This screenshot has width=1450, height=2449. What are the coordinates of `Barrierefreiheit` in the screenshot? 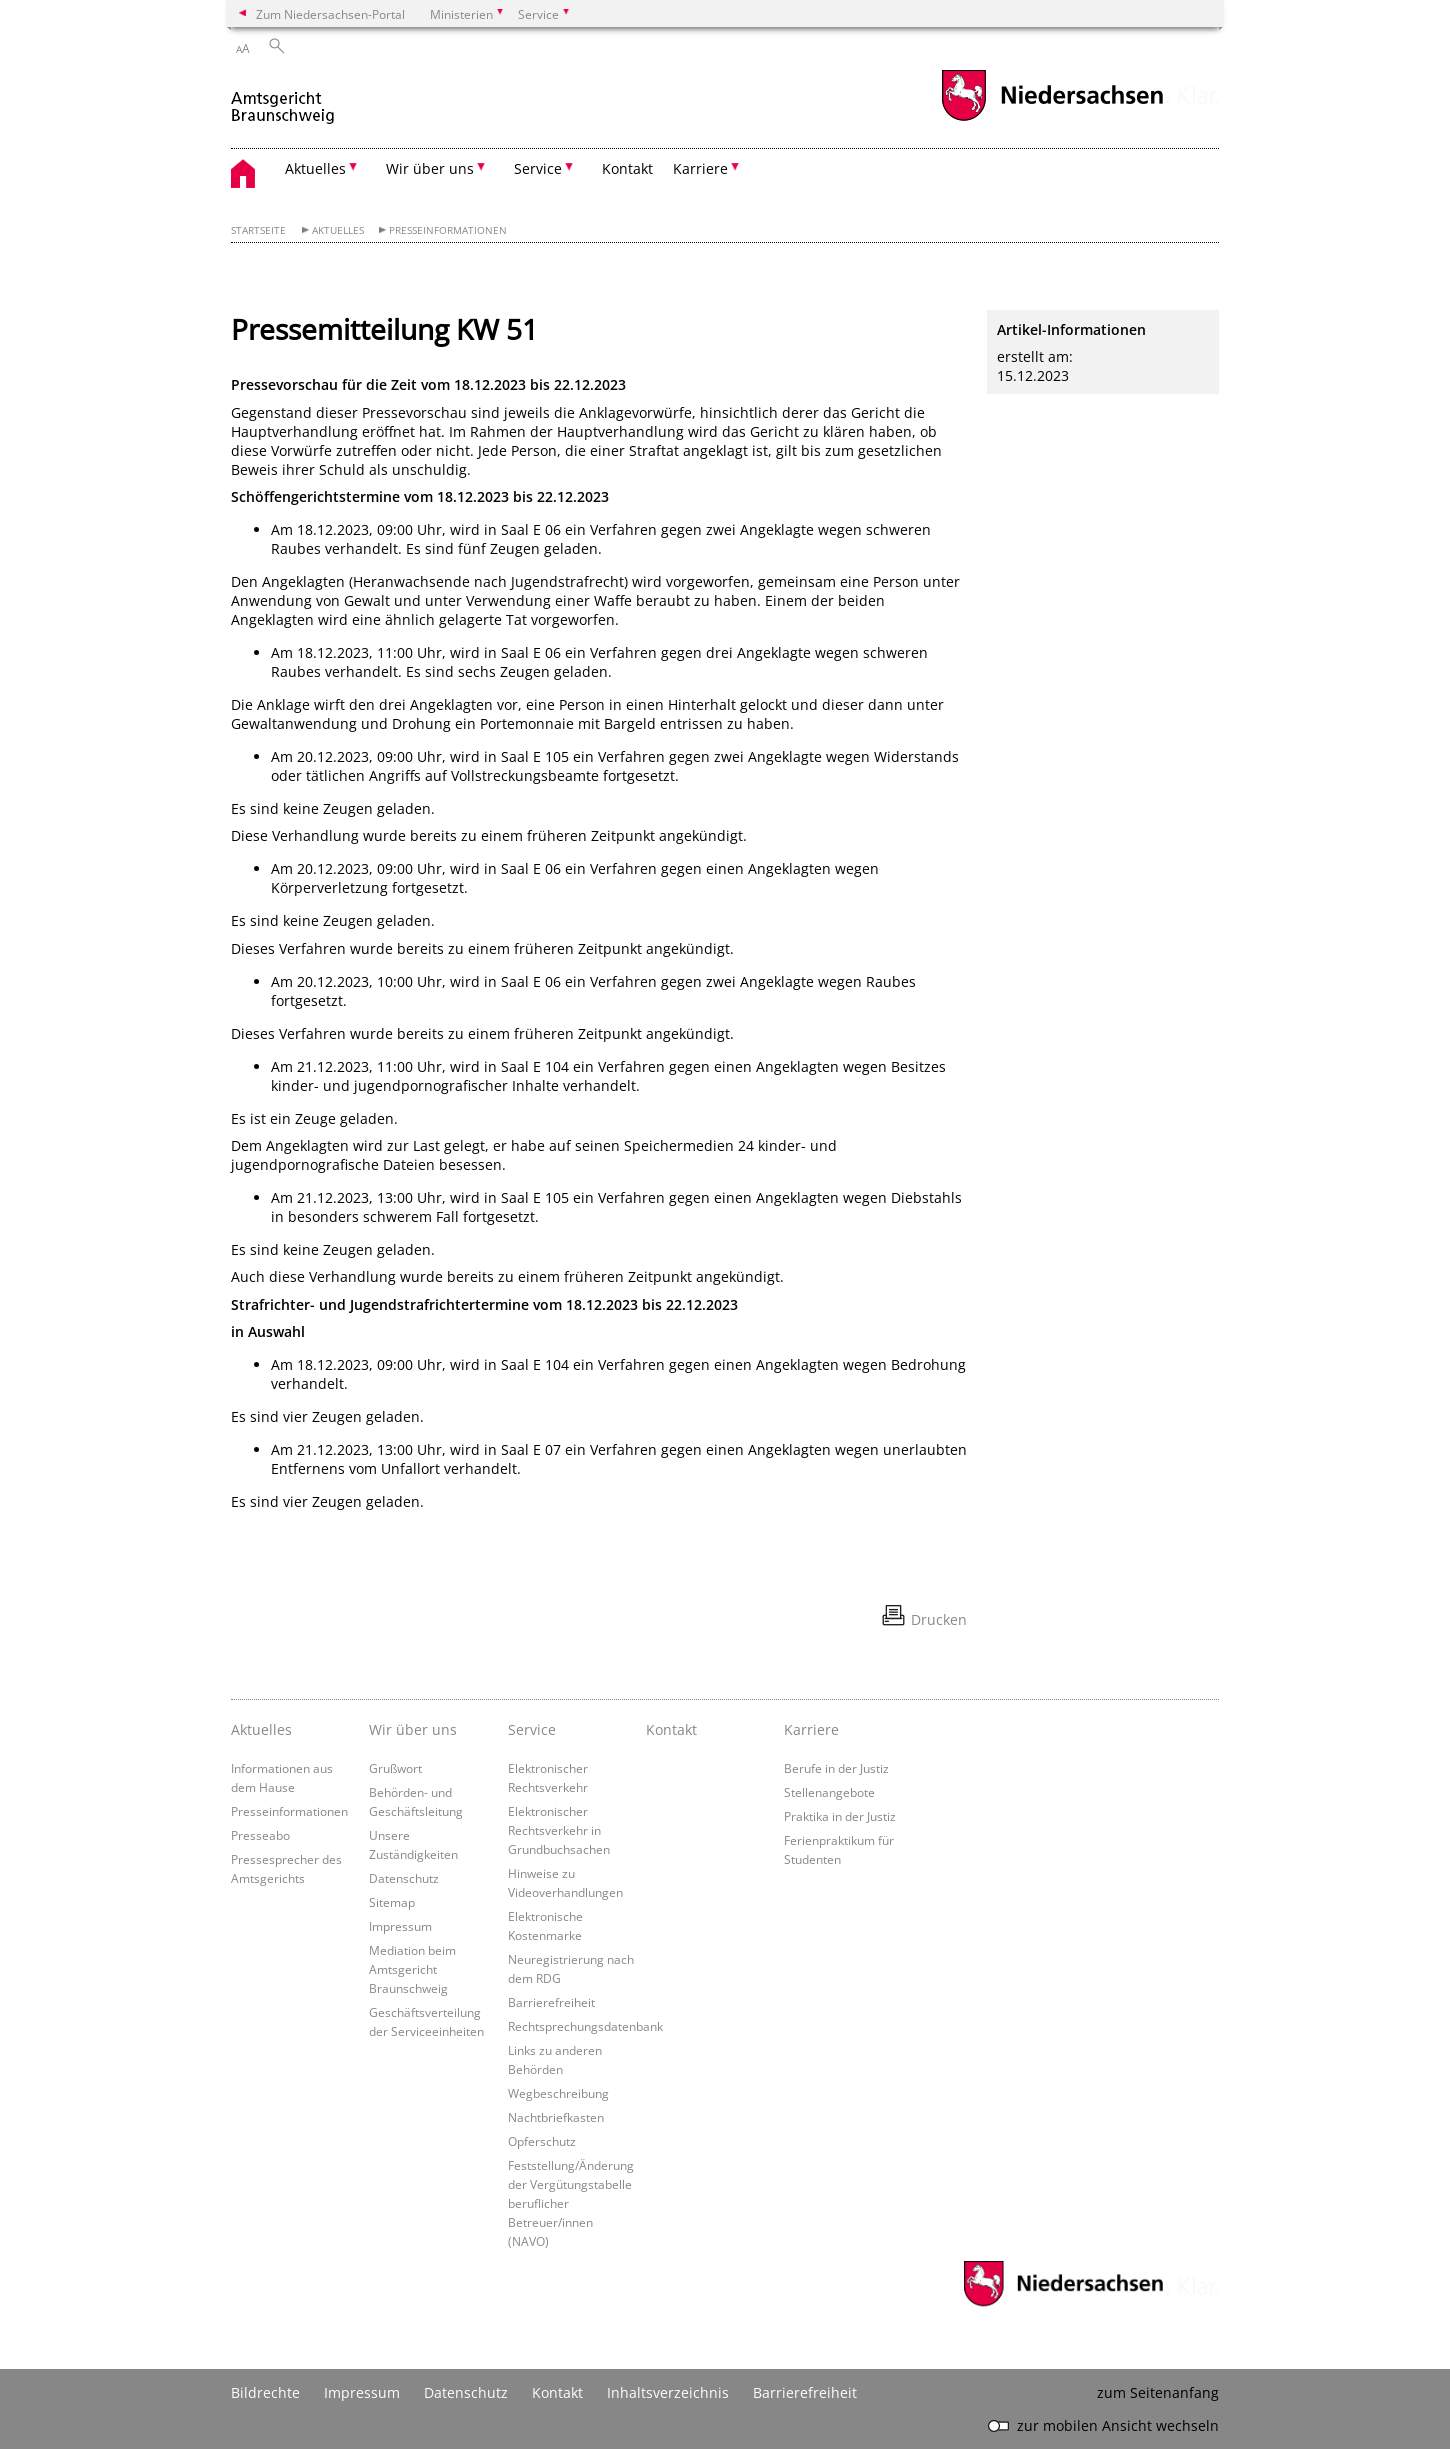 It's located at (551, 2002).